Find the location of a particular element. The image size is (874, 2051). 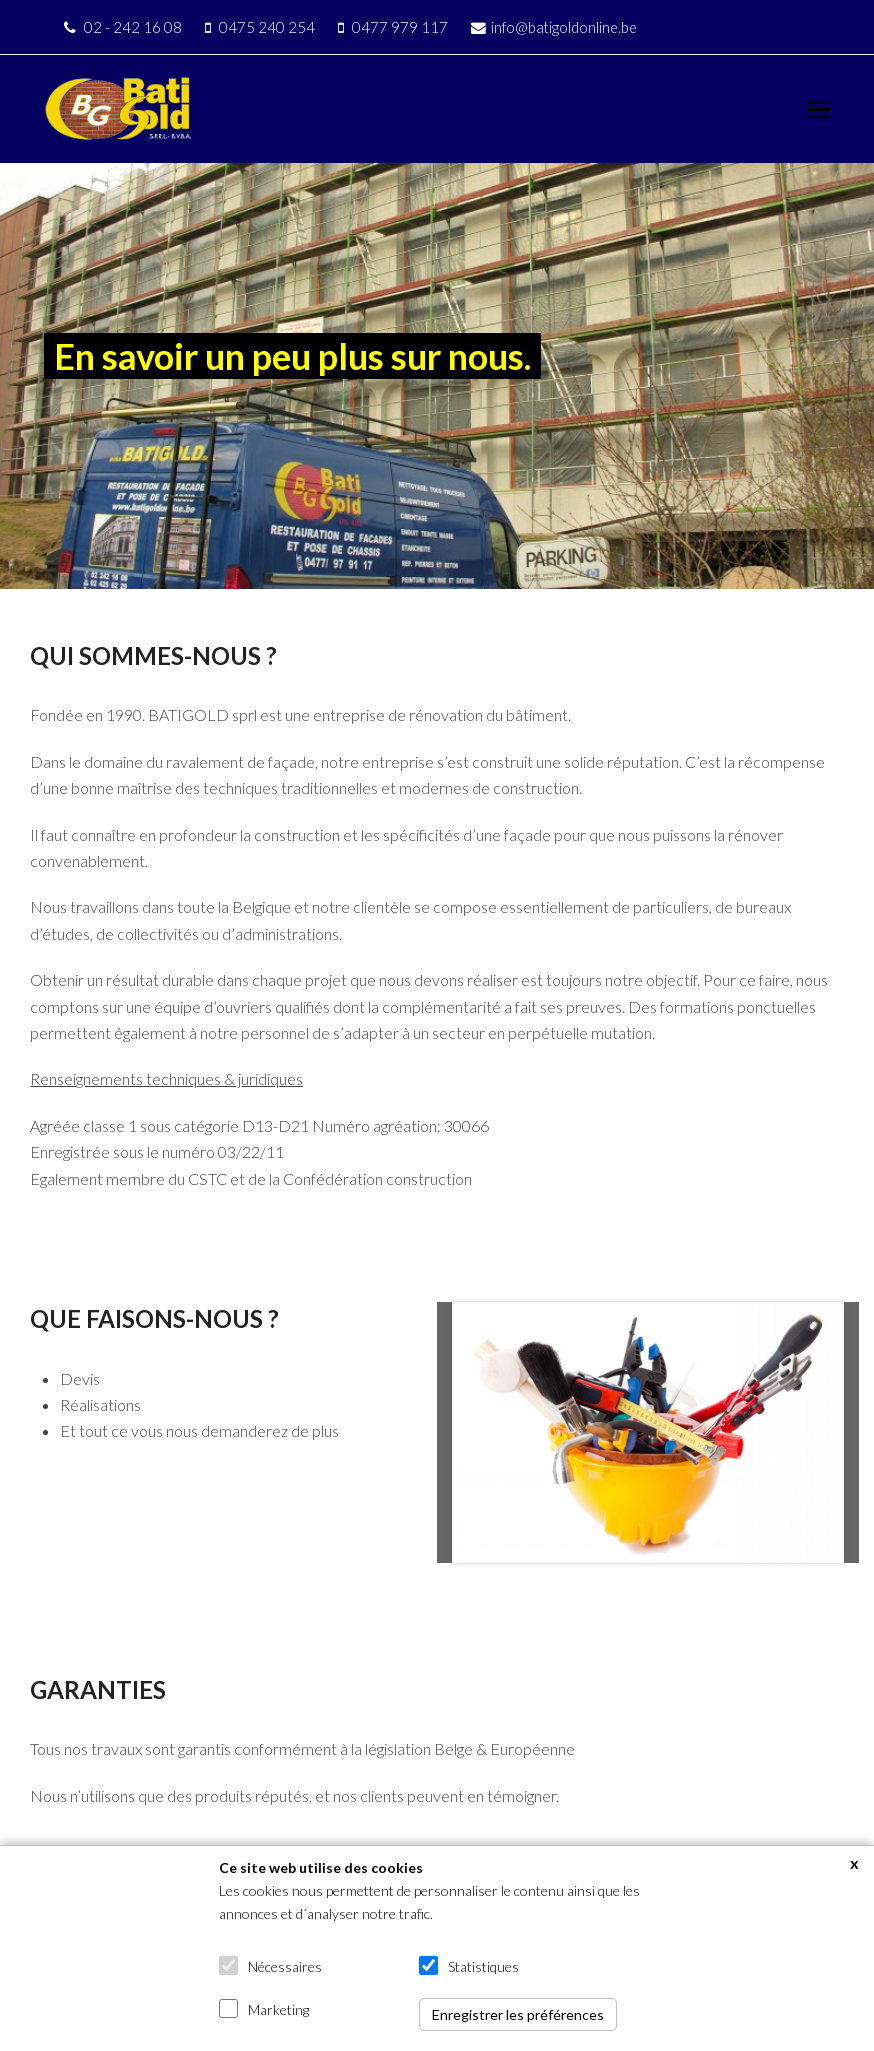

Enregistrer les préférences is located at coordinates (518, 2014).